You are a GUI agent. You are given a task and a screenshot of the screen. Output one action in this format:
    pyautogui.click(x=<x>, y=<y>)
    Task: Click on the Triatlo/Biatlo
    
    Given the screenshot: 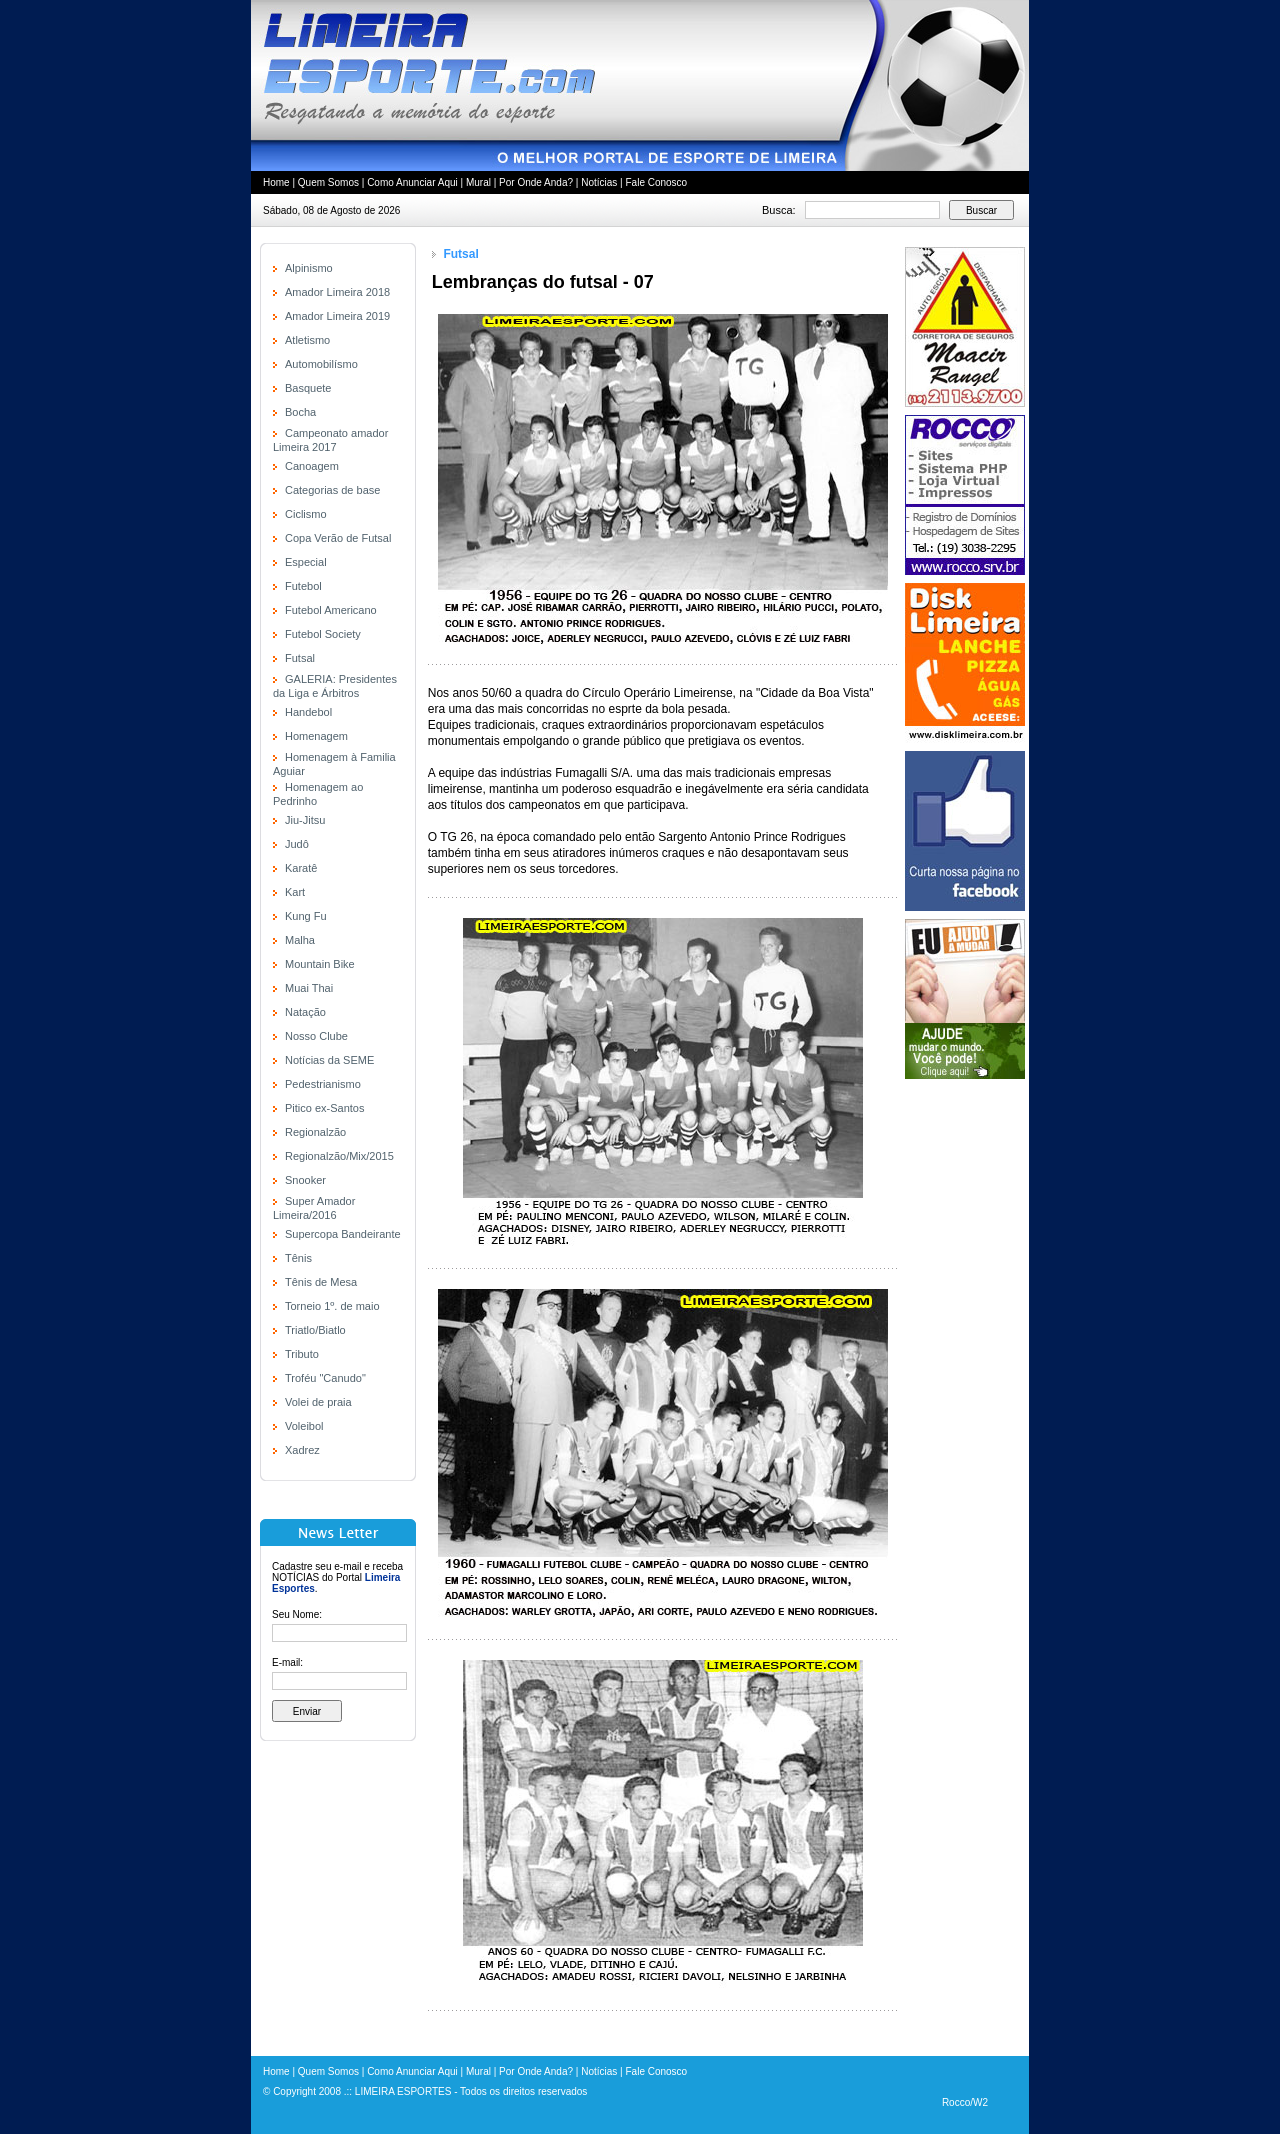 What is the action you would take?
    pyautogui.click(x=315, y=1330)
    